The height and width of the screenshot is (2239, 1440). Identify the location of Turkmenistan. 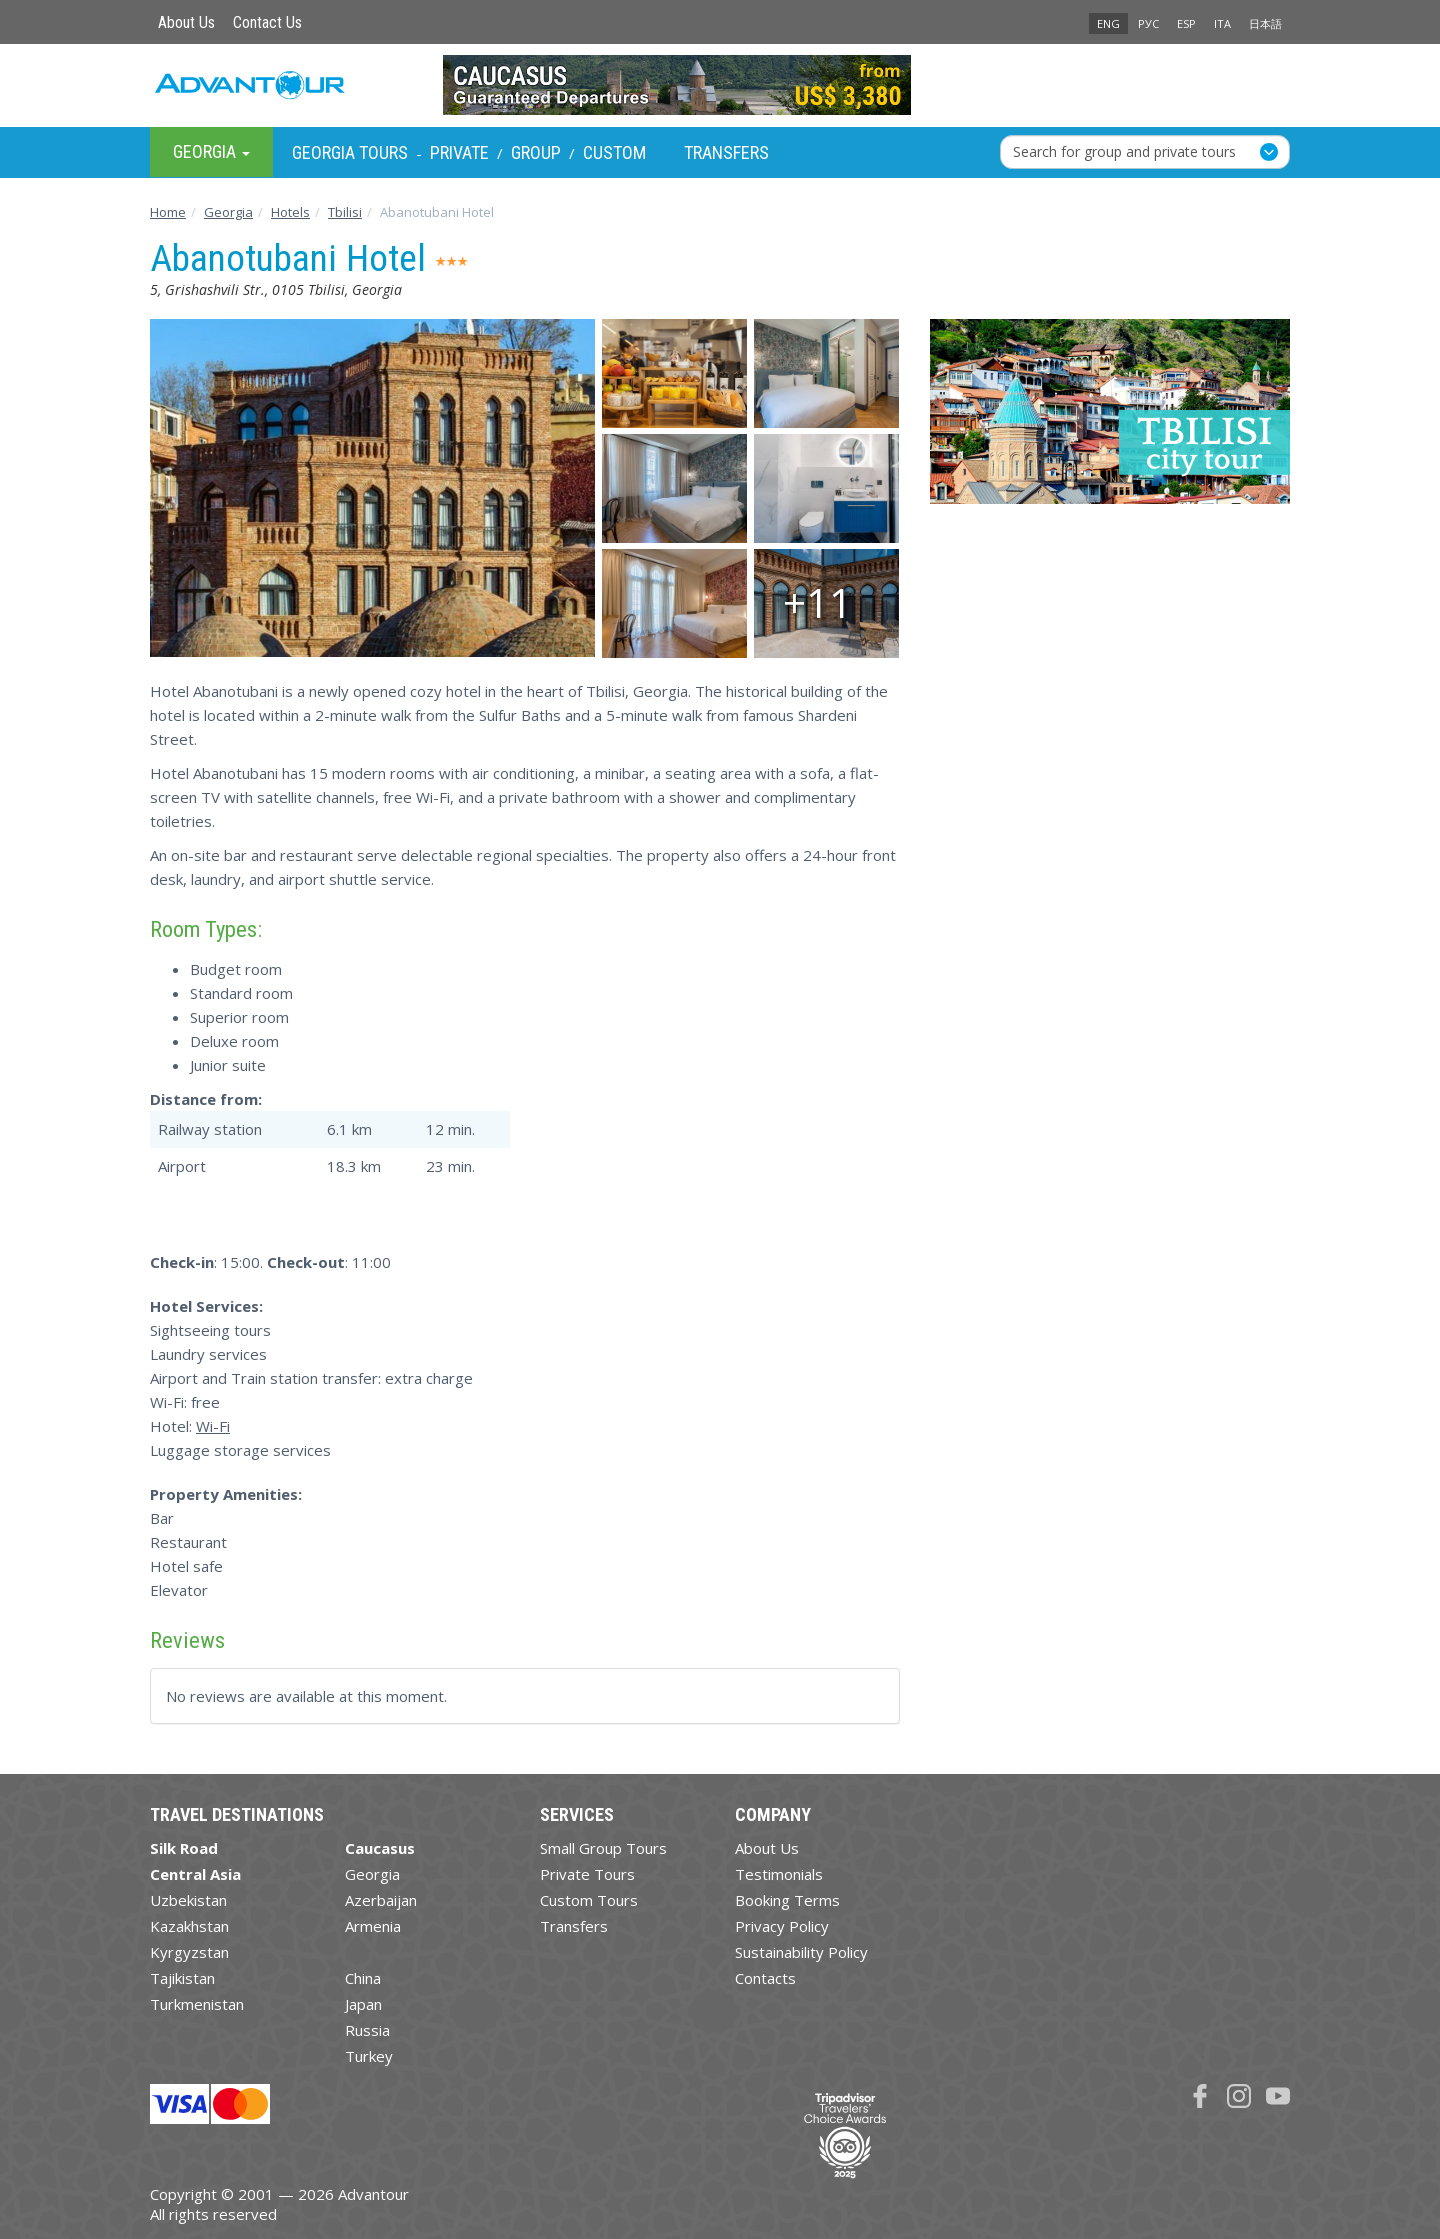
(197, 2004).